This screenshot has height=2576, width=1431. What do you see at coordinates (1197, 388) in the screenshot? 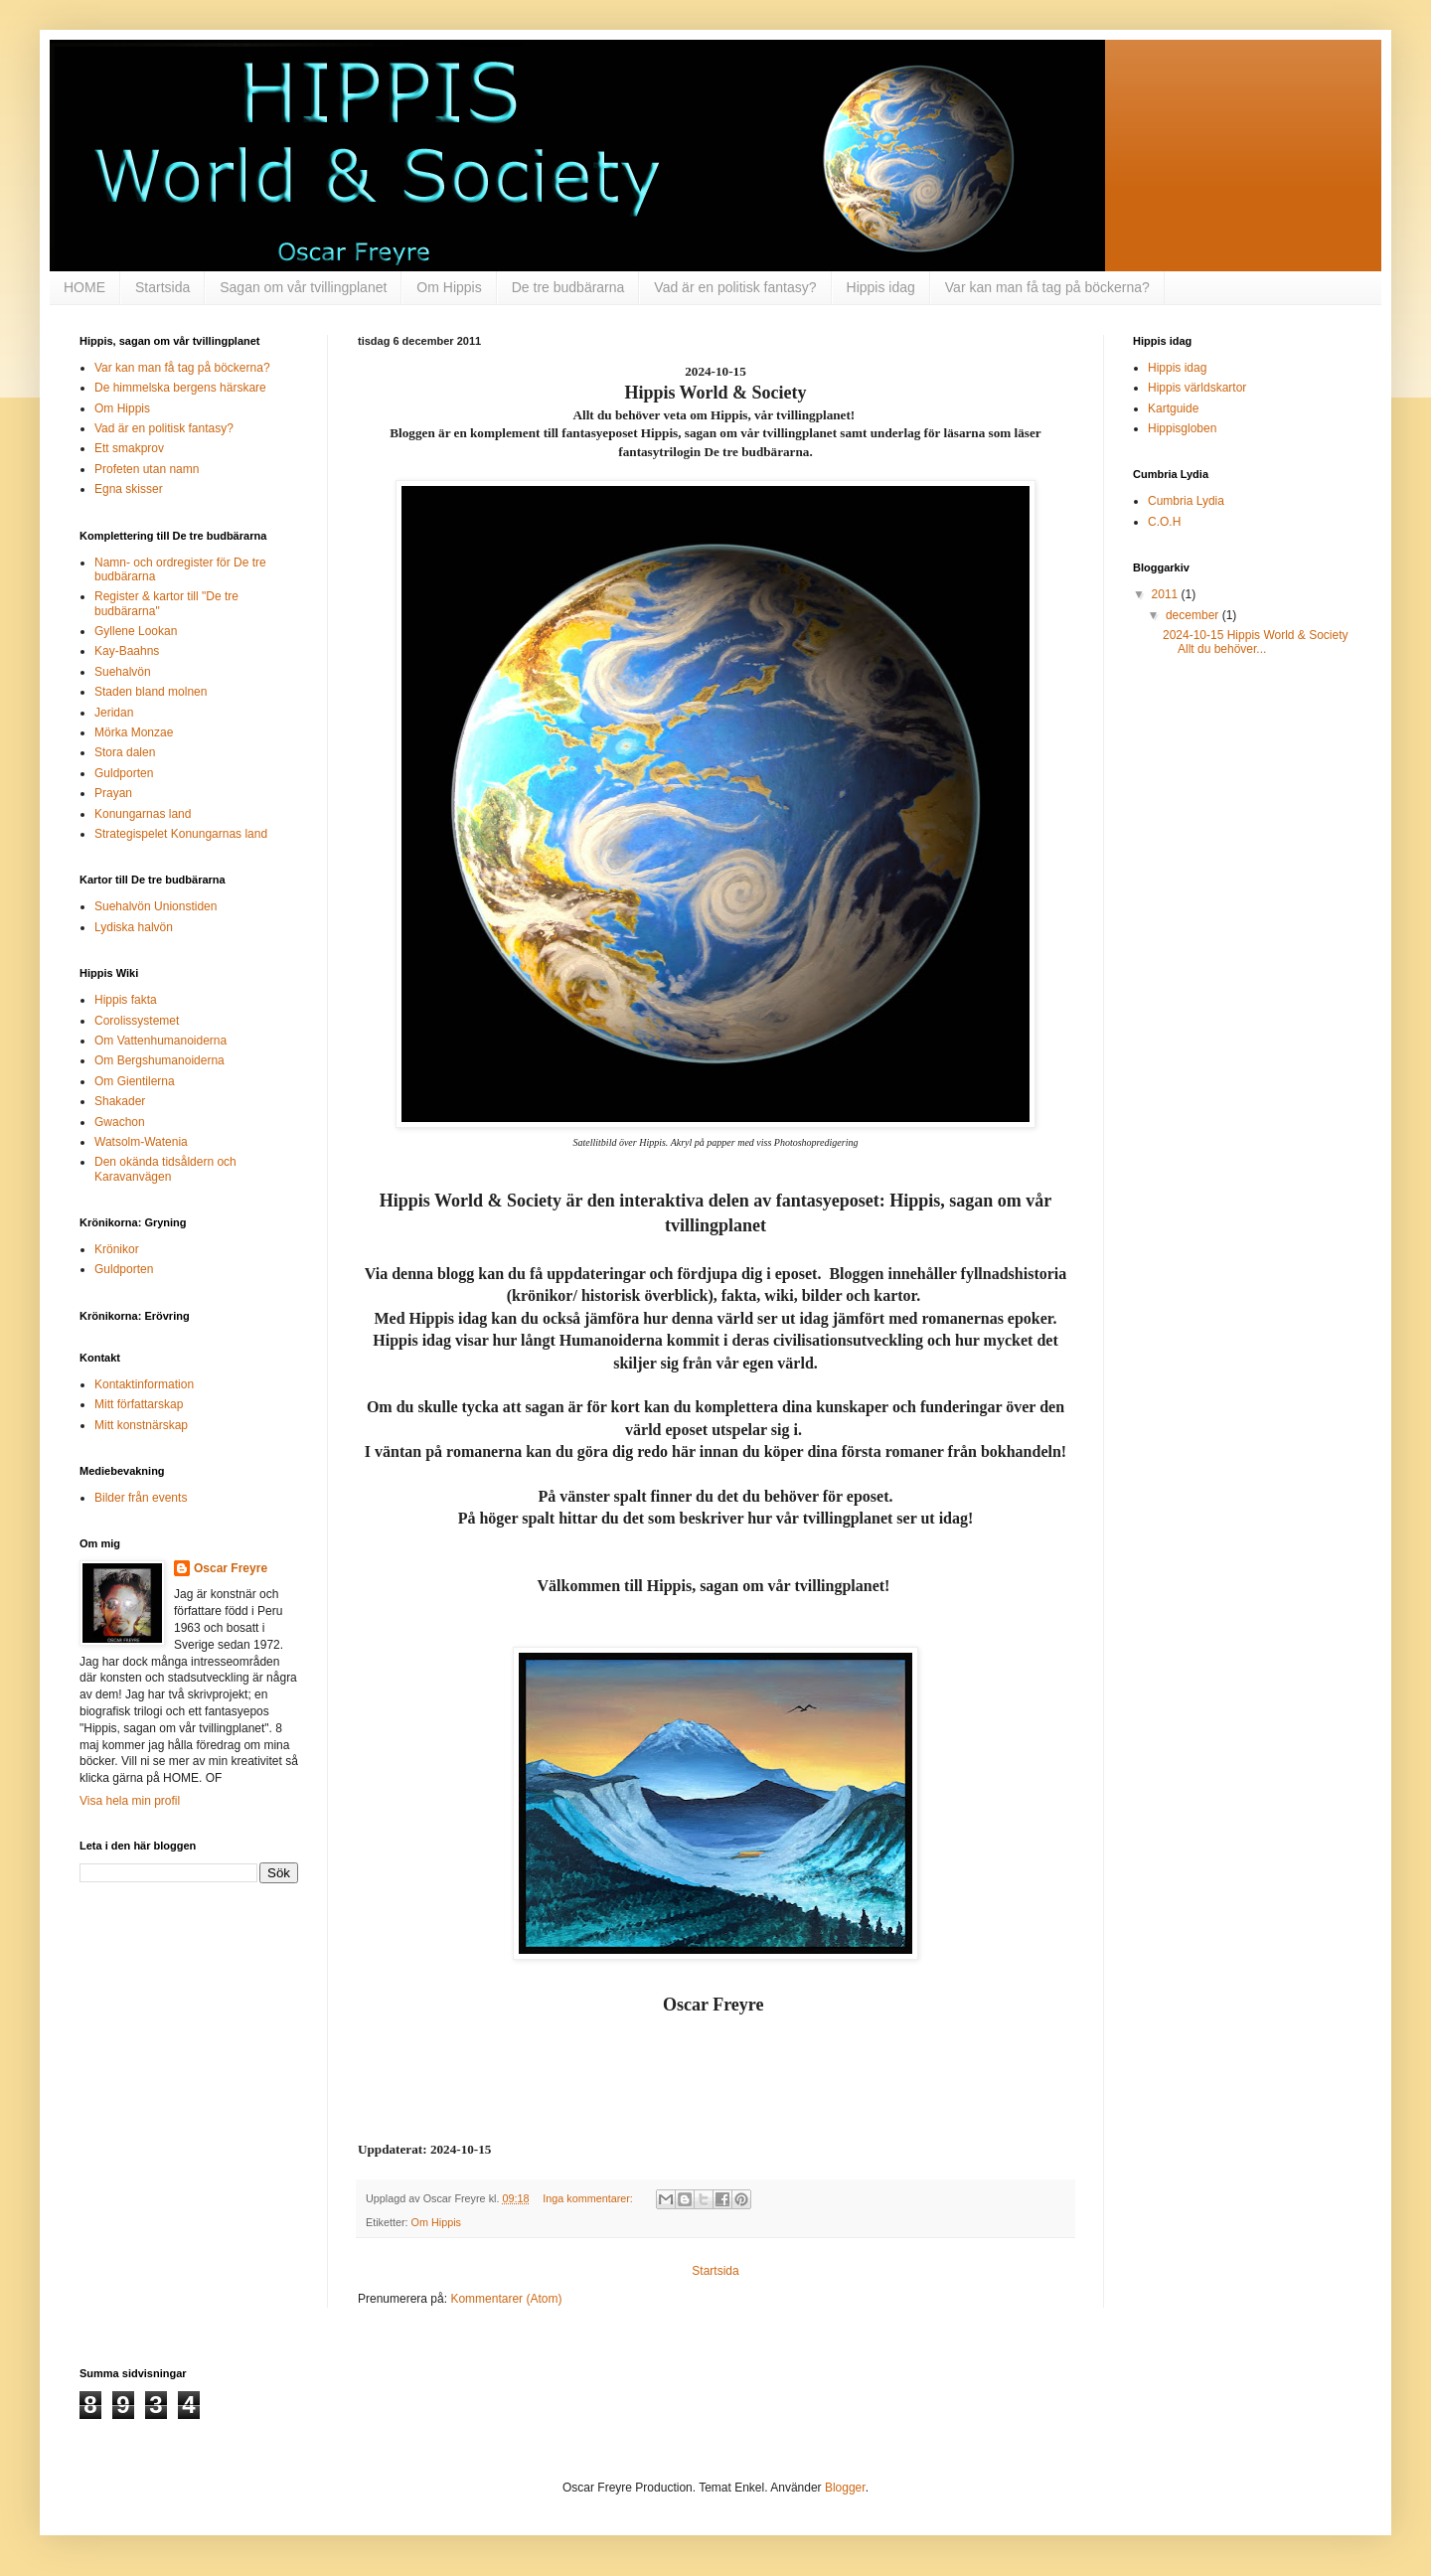
I see `Hippis världskartor` at bounding box center [1197, 388].